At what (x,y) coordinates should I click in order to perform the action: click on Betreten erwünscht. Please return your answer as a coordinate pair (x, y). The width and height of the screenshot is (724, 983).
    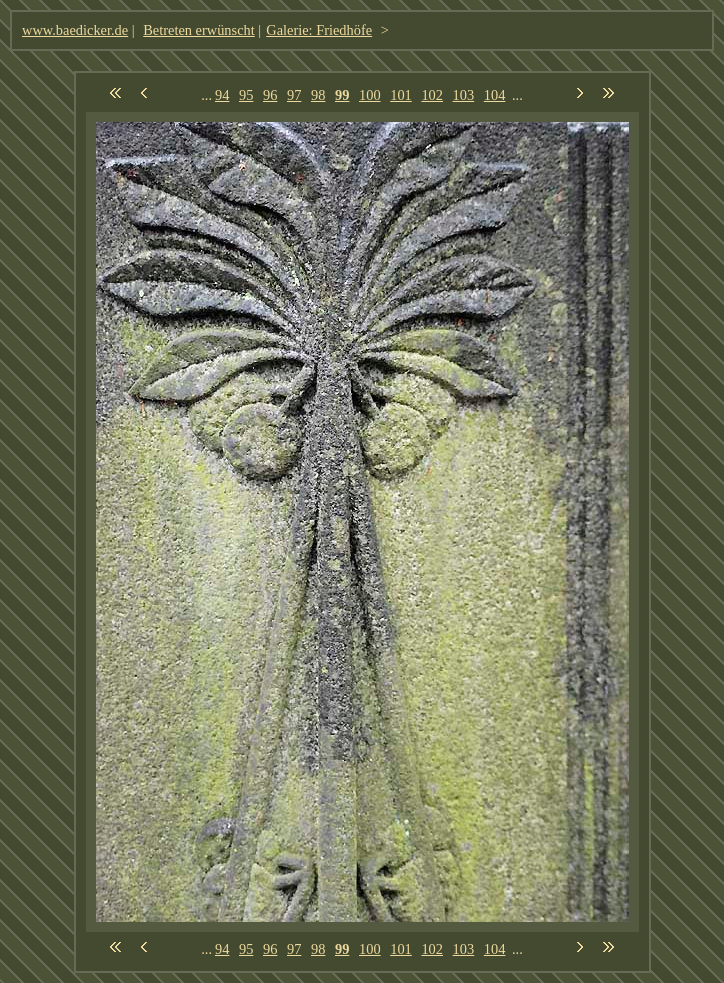
    Looking at the image, I should click on (199, 30).